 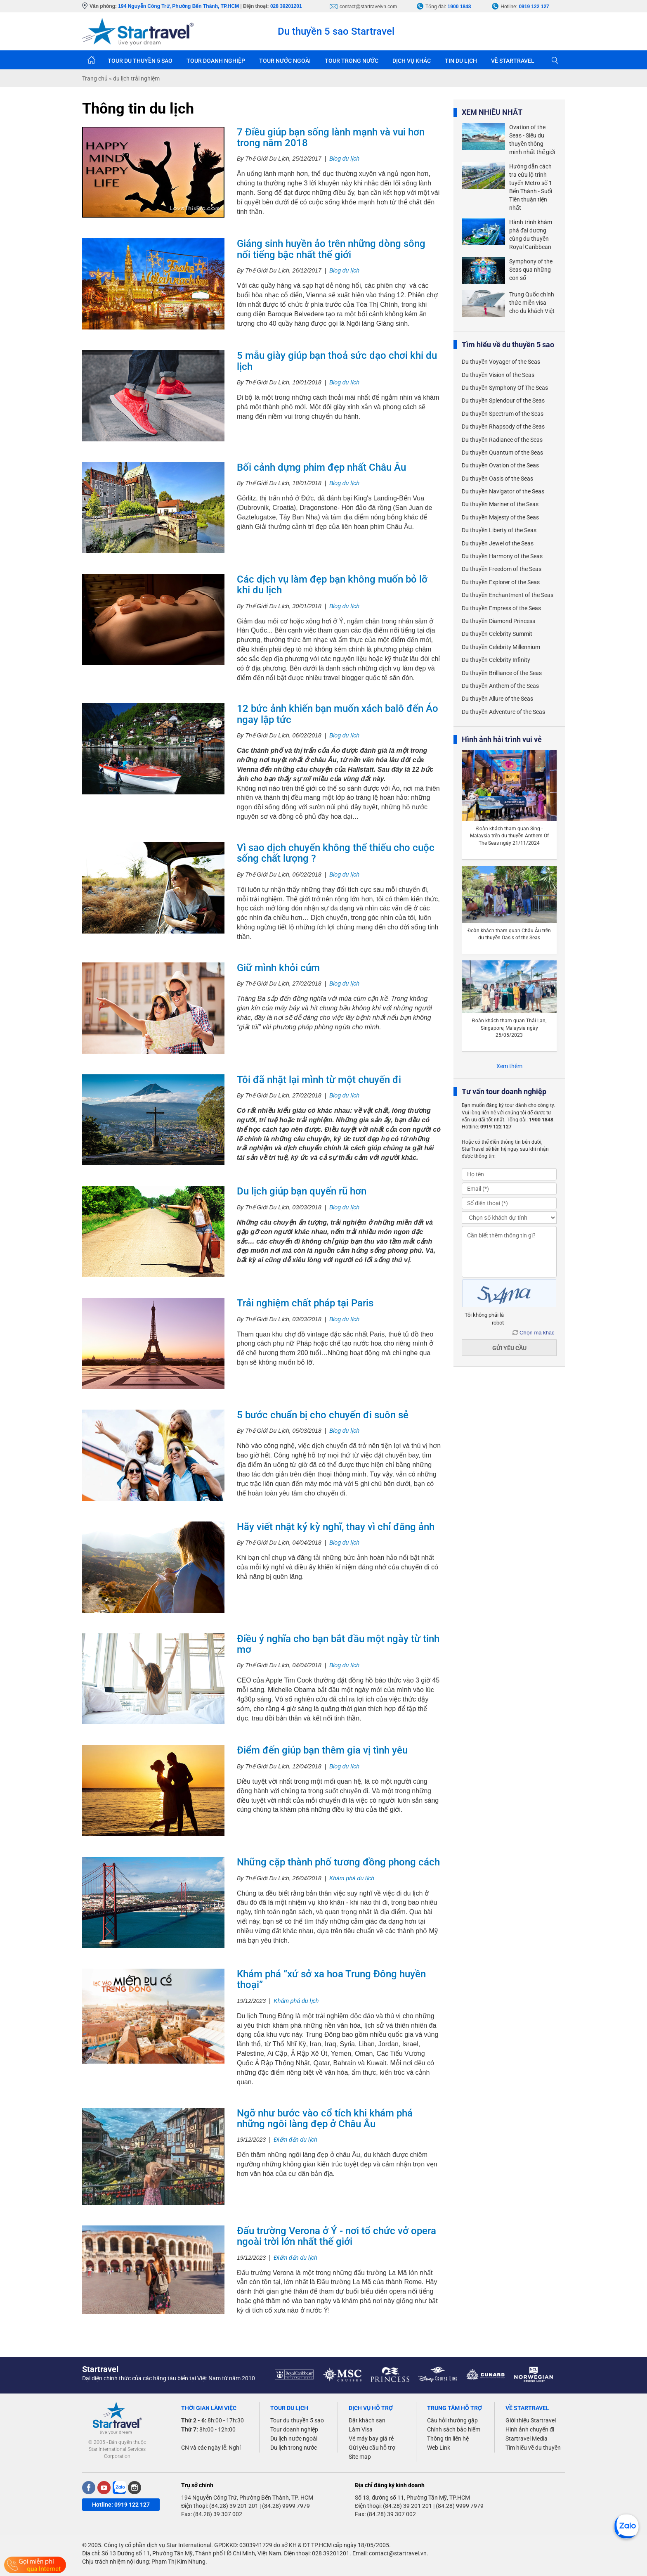 I want to click on Đấu trường Verona ở Ý - nơi tổ chức vở opera ngoài trời lớn nhất thế giới, so click(x=336, y=2236).